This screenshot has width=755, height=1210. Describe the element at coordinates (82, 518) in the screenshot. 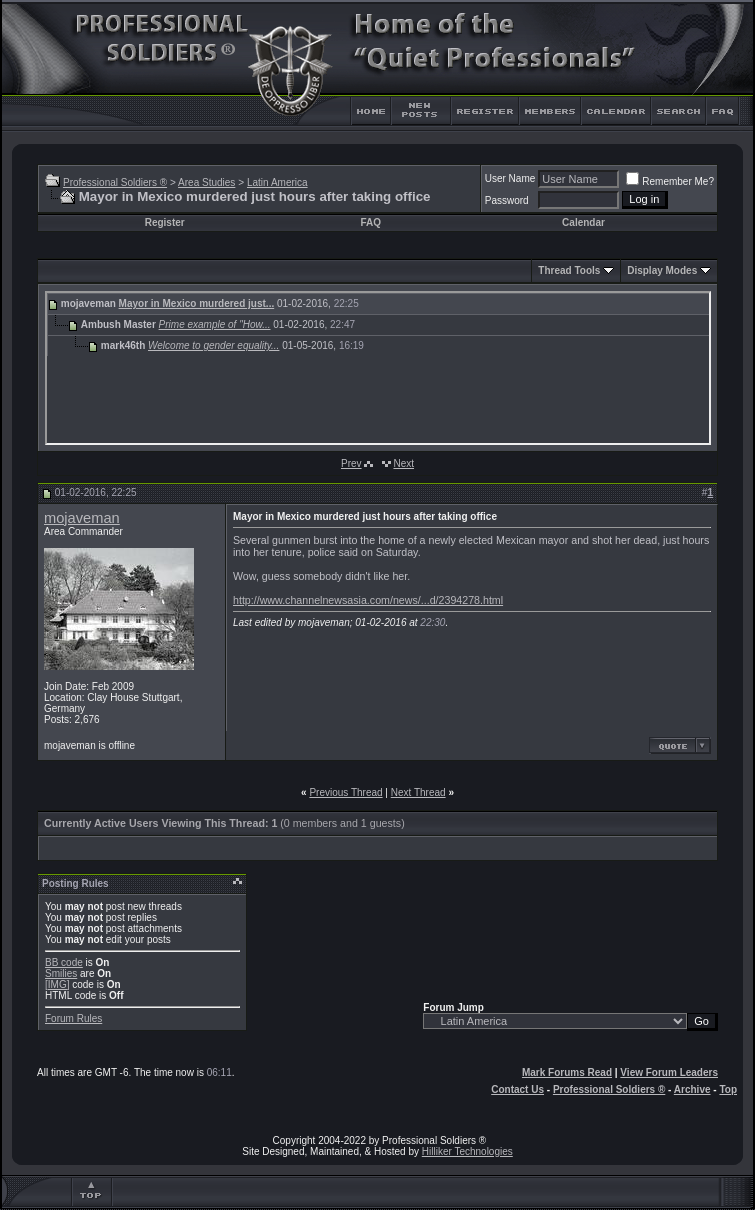

I see `mojaveman` at that location.